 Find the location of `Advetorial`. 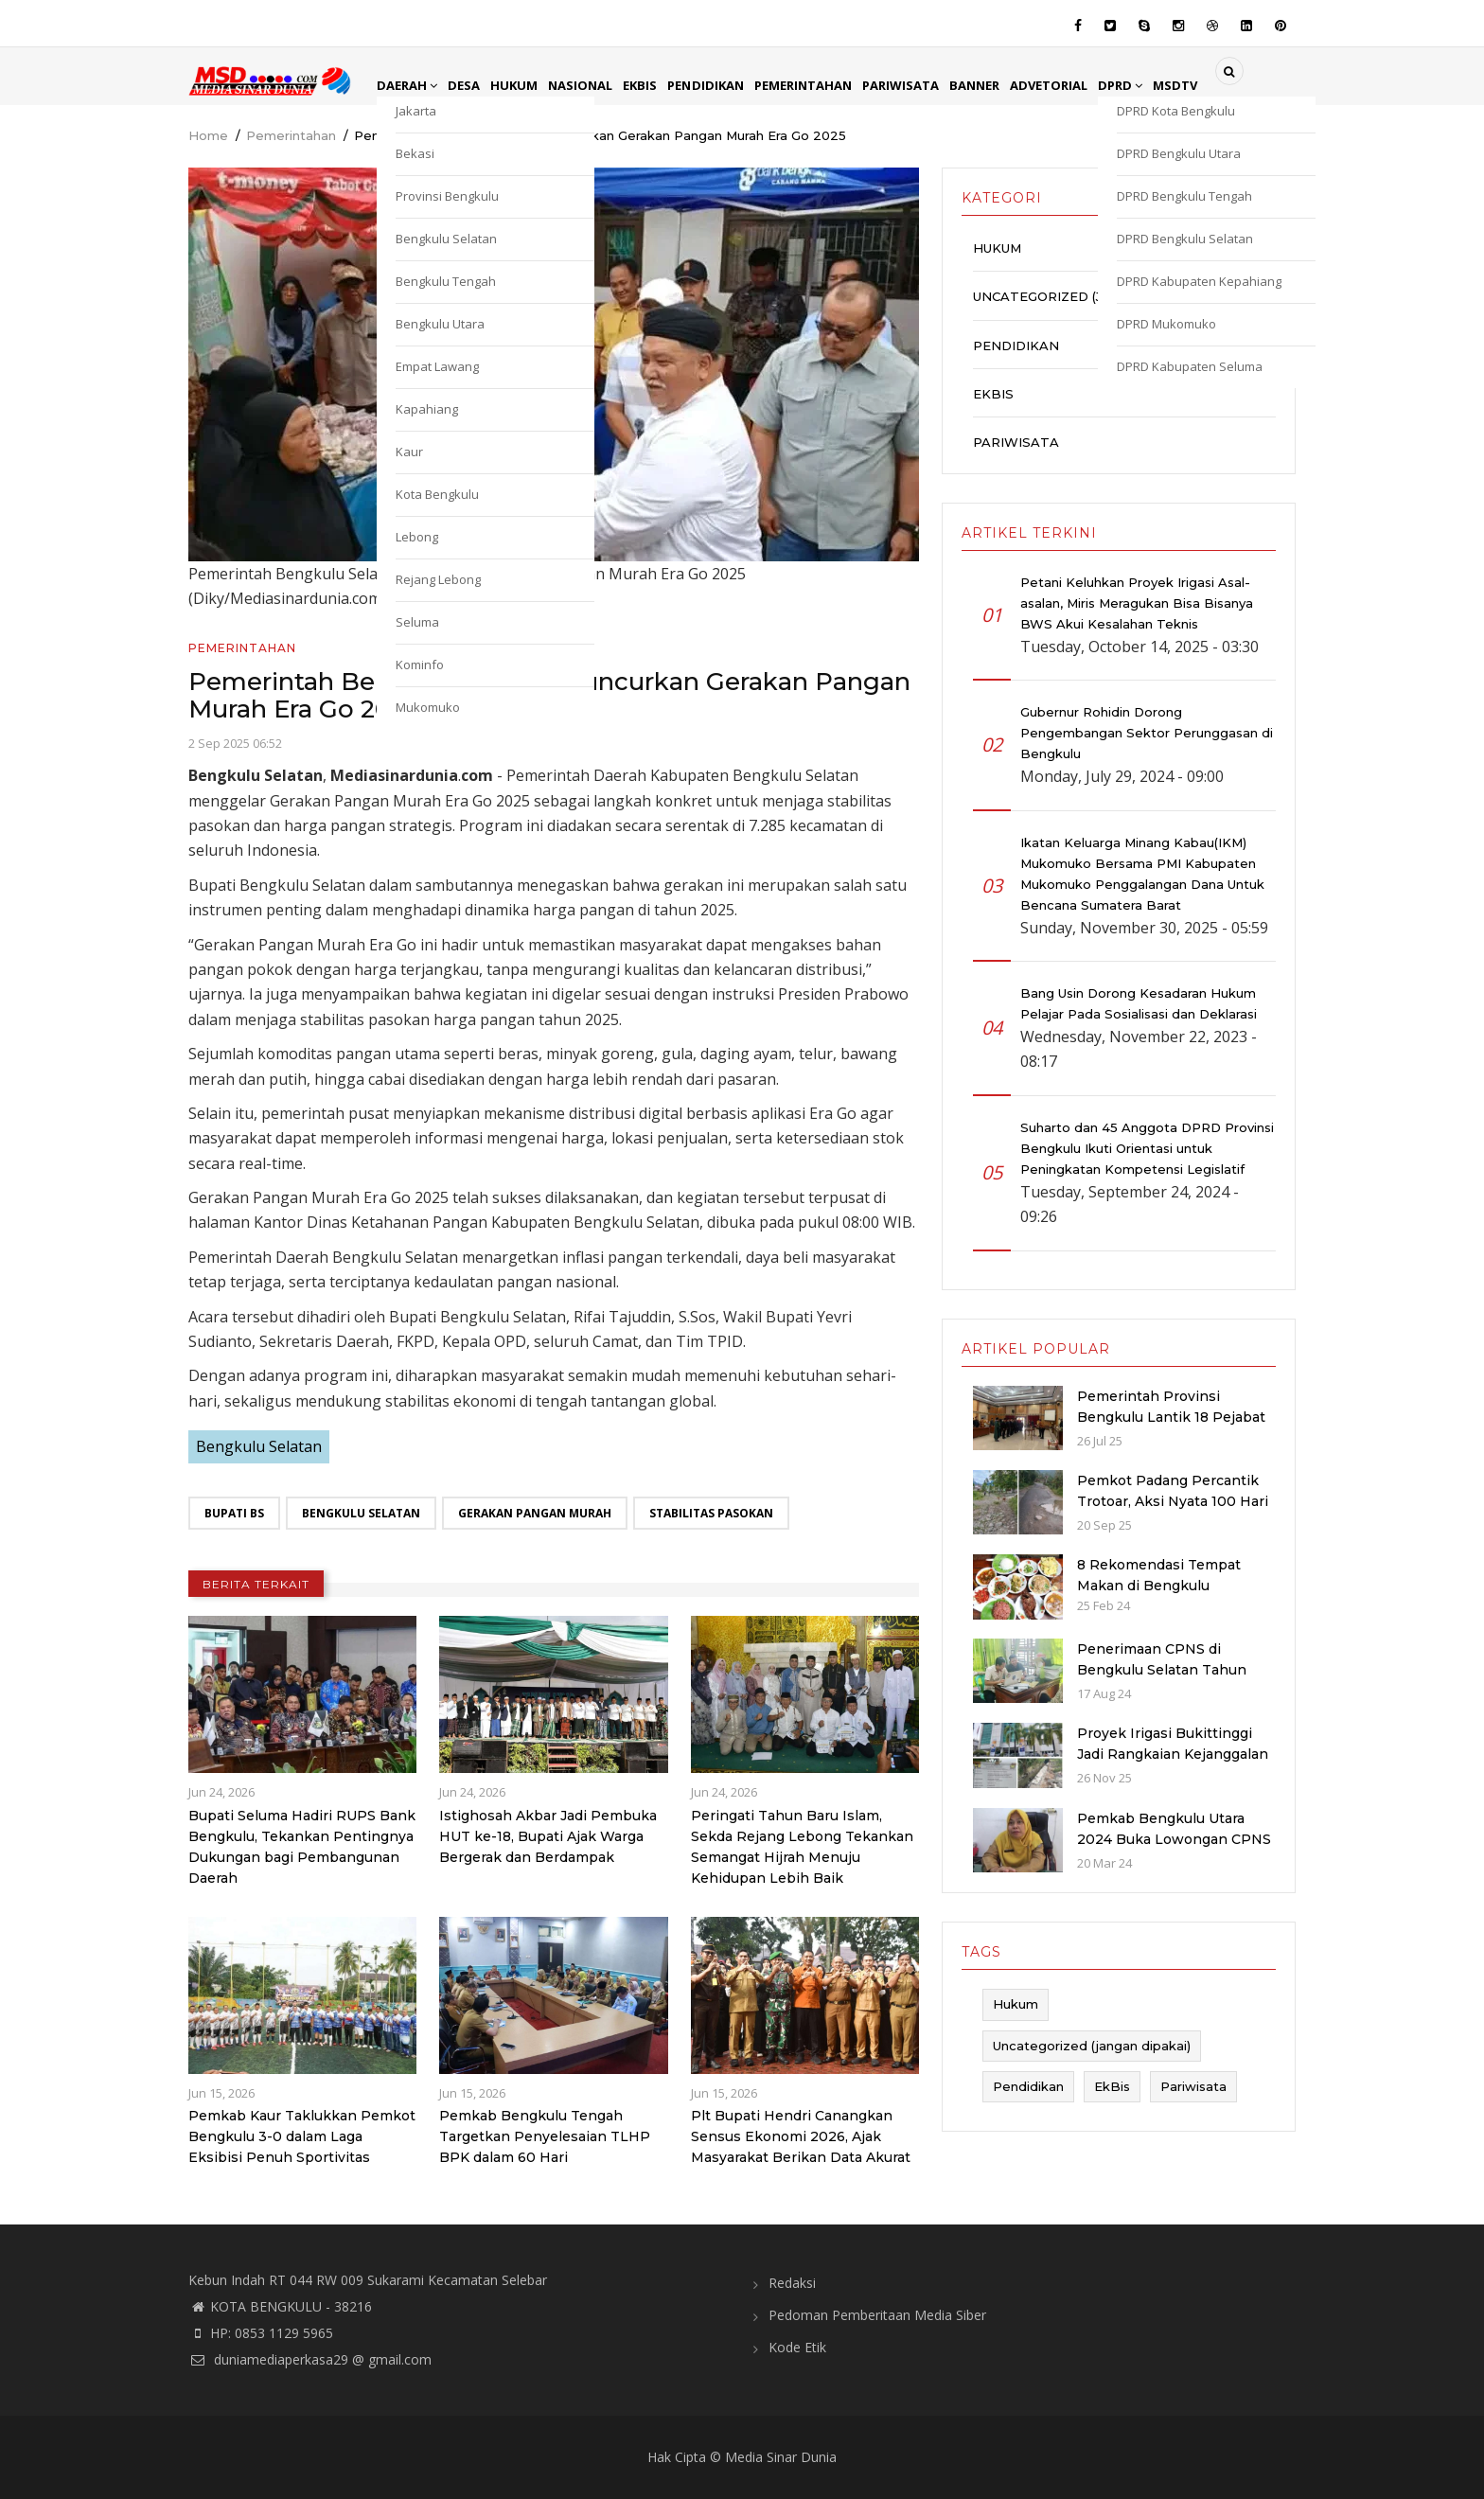

Advetorial is located at coordinates (1082, 85).